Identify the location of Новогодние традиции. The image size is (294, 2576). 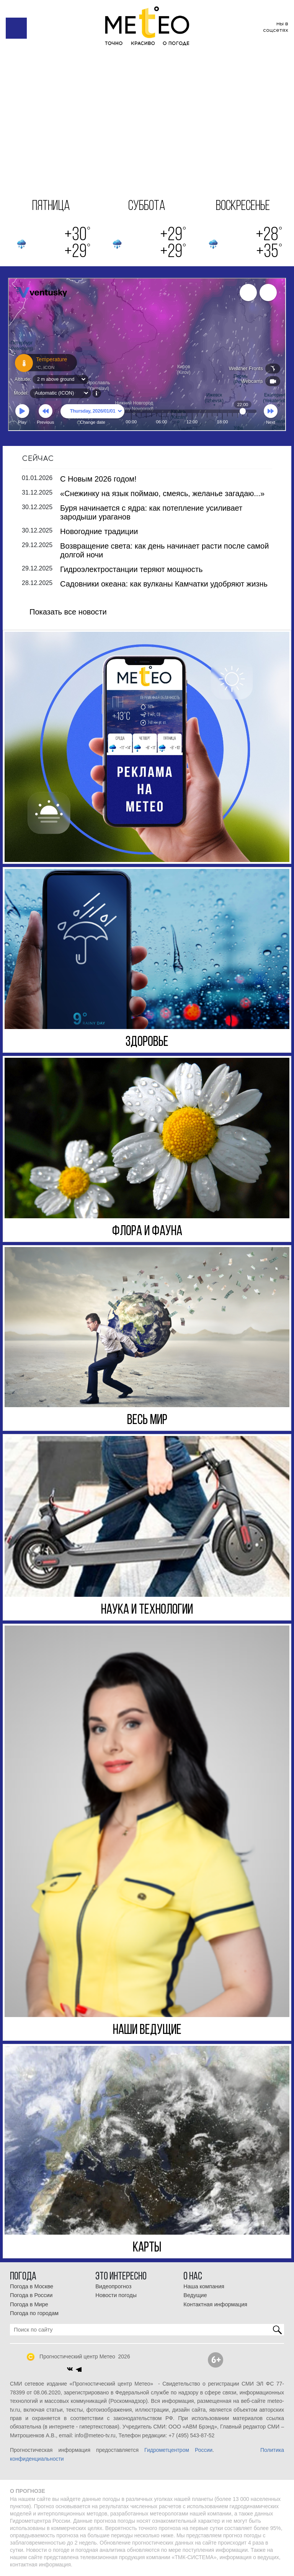
(99, 531).